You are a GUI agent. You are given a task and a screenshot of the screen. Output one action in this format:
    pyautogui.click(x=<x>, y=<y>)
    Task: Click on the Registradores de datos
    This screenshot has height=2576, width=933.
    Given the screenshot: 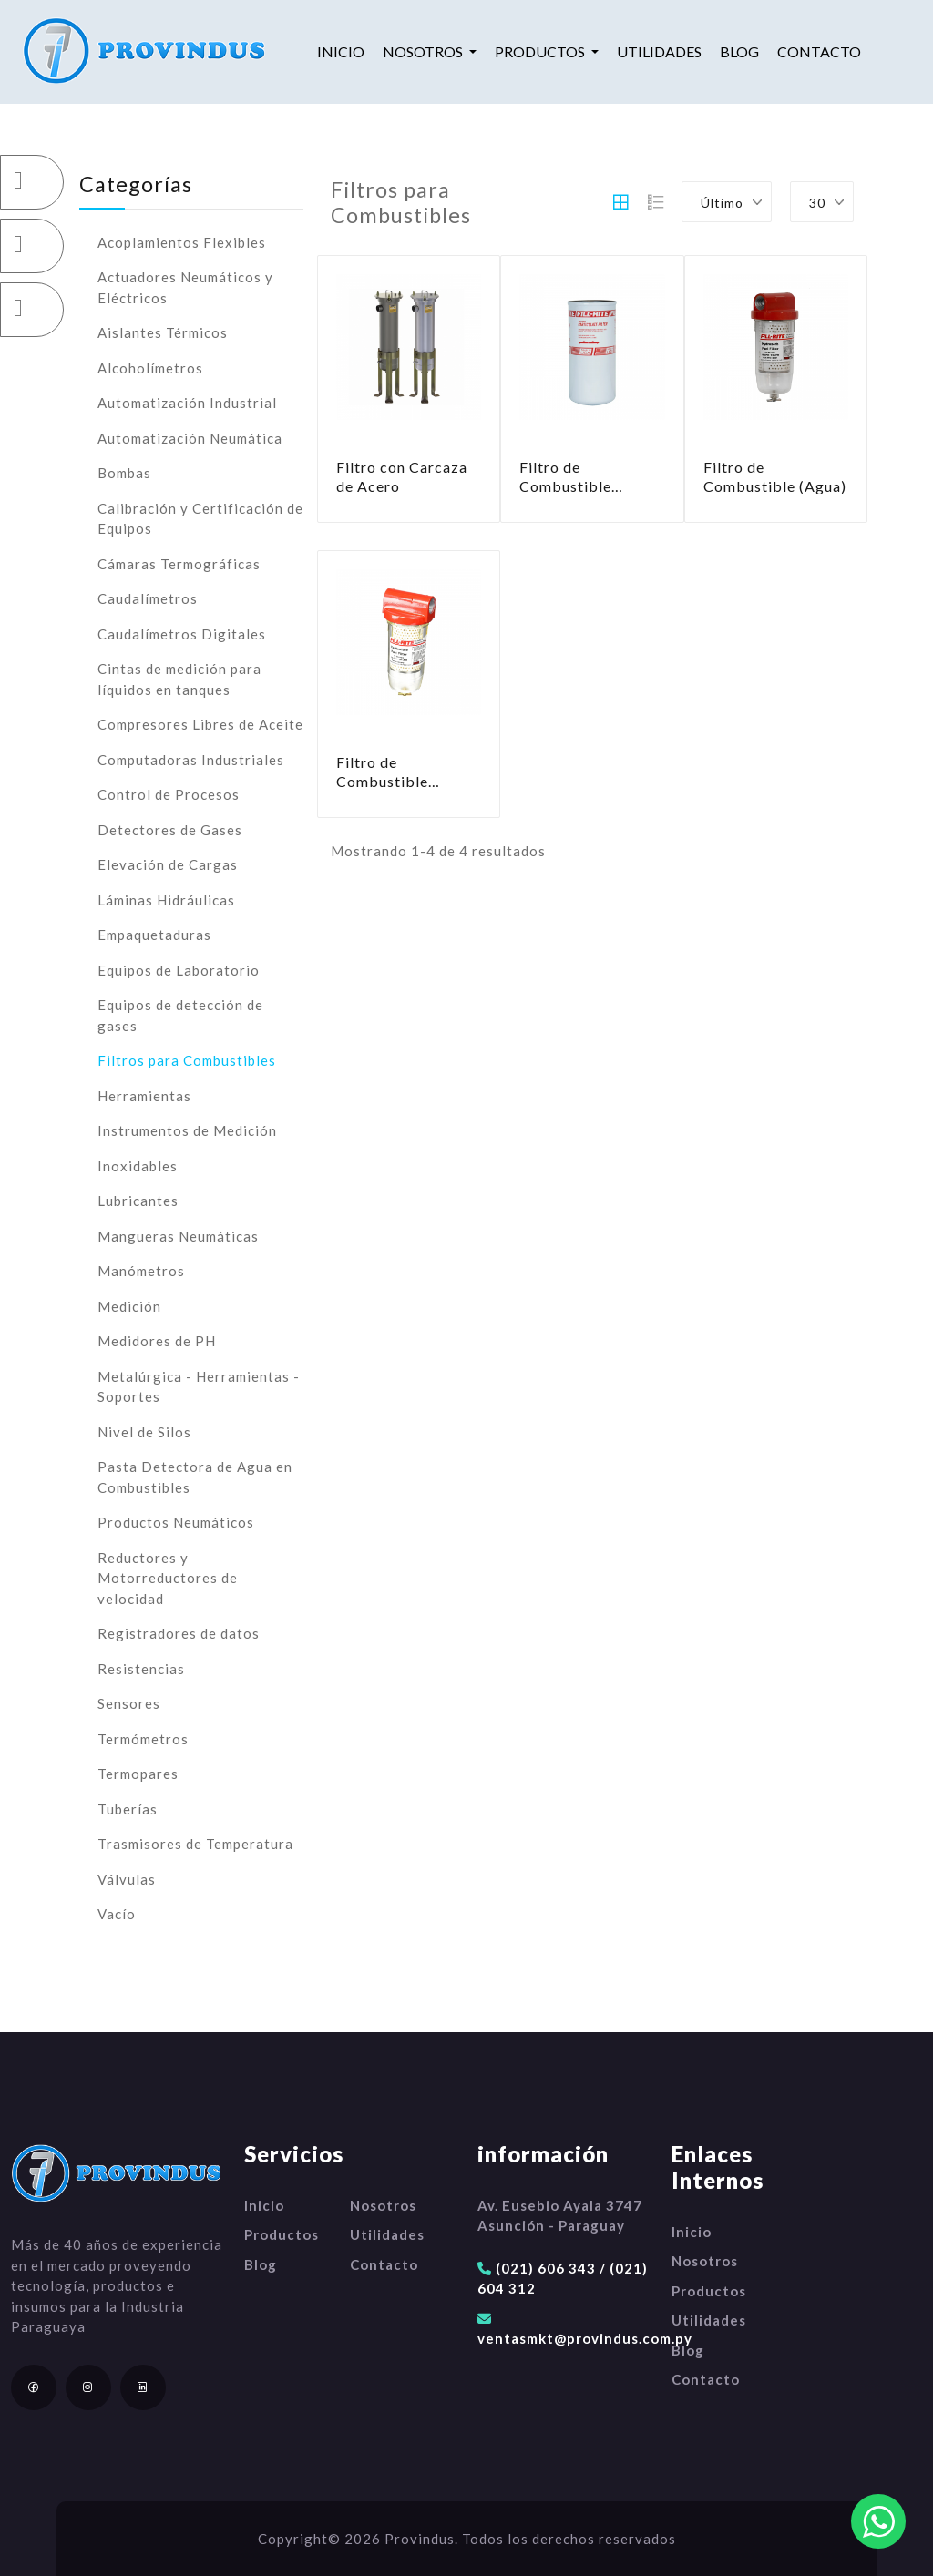 What is the action you would take?
    pyautogui.click(x=178, y=1633)
    